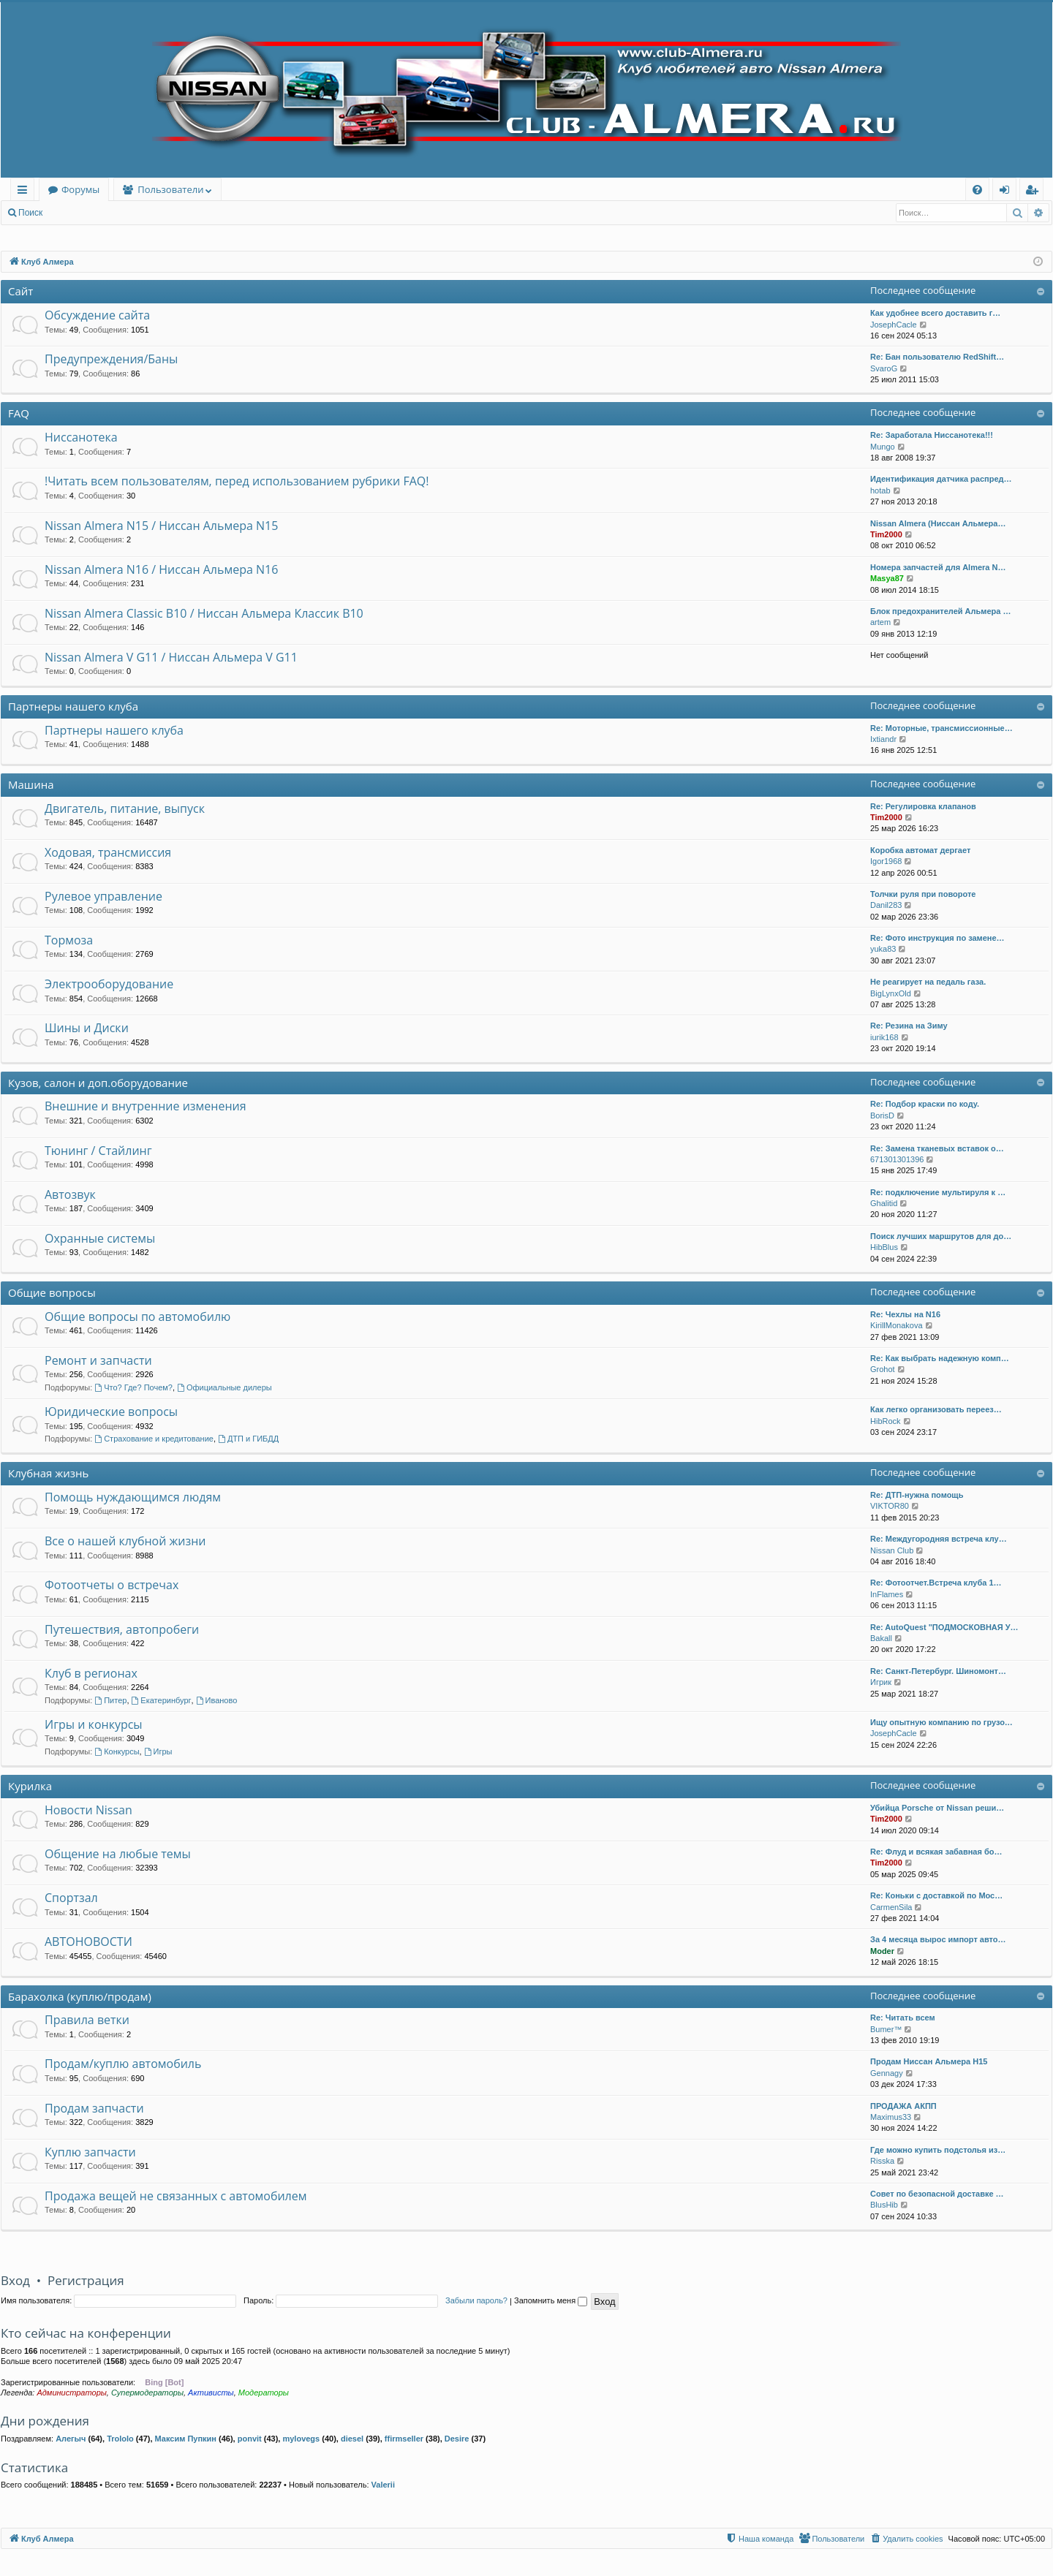 The image size is (1053, 2576). Describe the element at coordinates (30, 213) in the screenshot. I see `Поиск` at that location.